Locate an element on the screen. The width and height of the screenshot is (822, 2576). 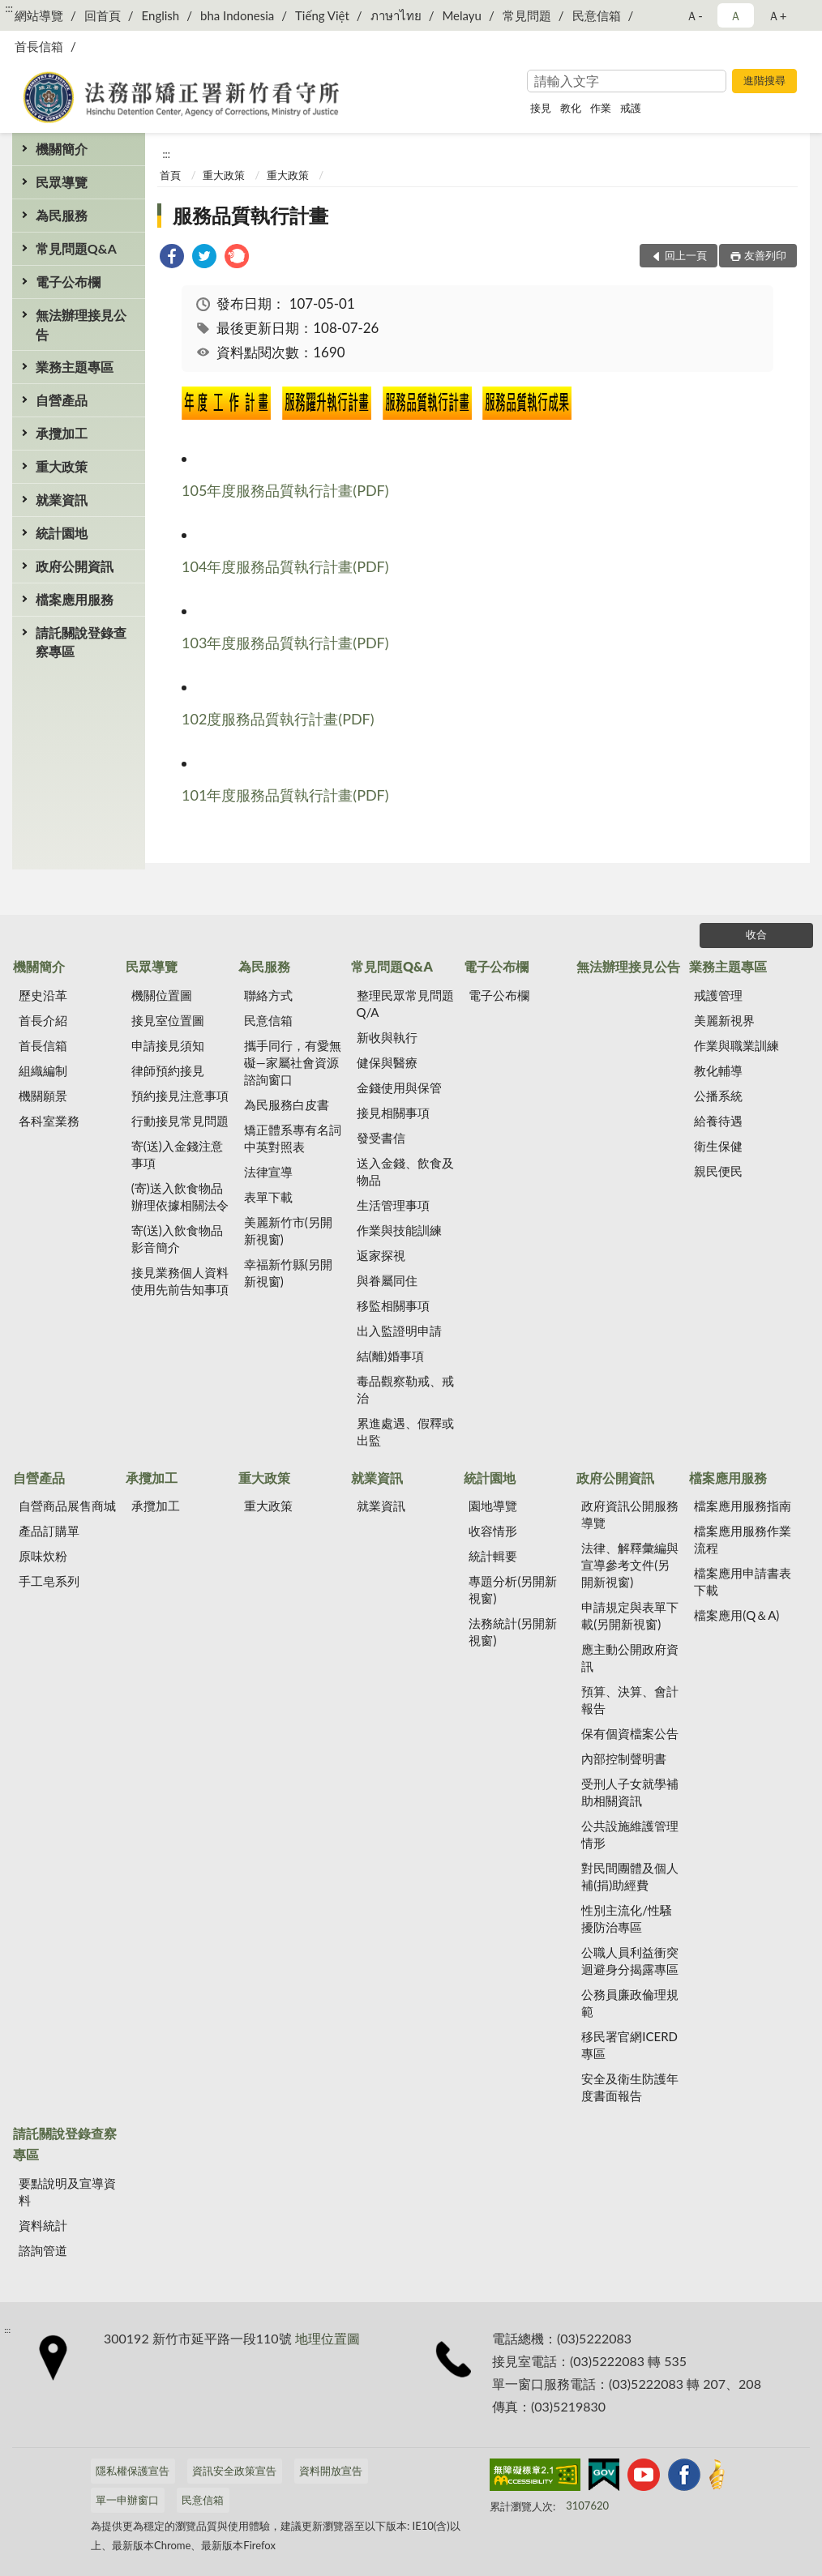
收容情形 is located at coordinates (493, 1530).